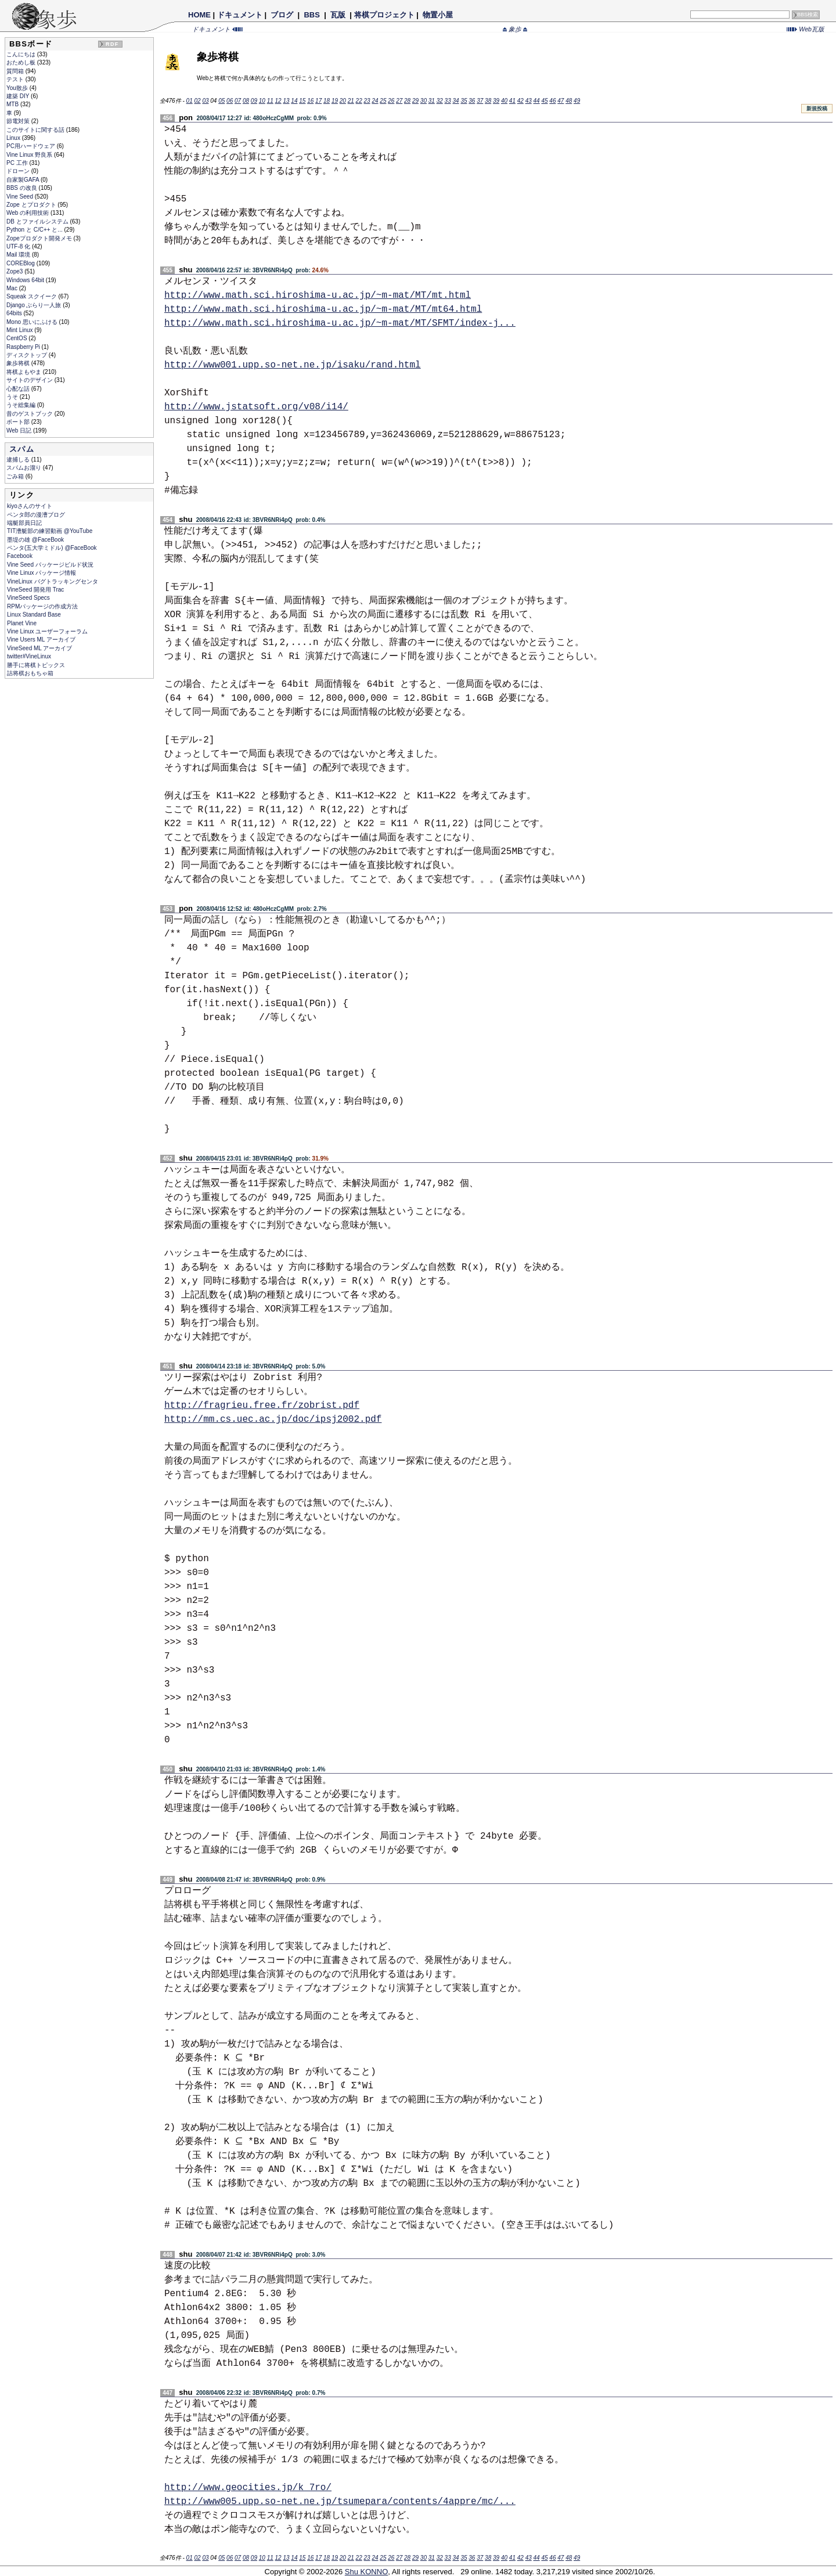 The width and height of the screenshot is (836, 2576). Describe the element at coordinates (52, 548) in the screenshot. I see `ペンタ(五大学ミドル) @FaceBook` at that location.